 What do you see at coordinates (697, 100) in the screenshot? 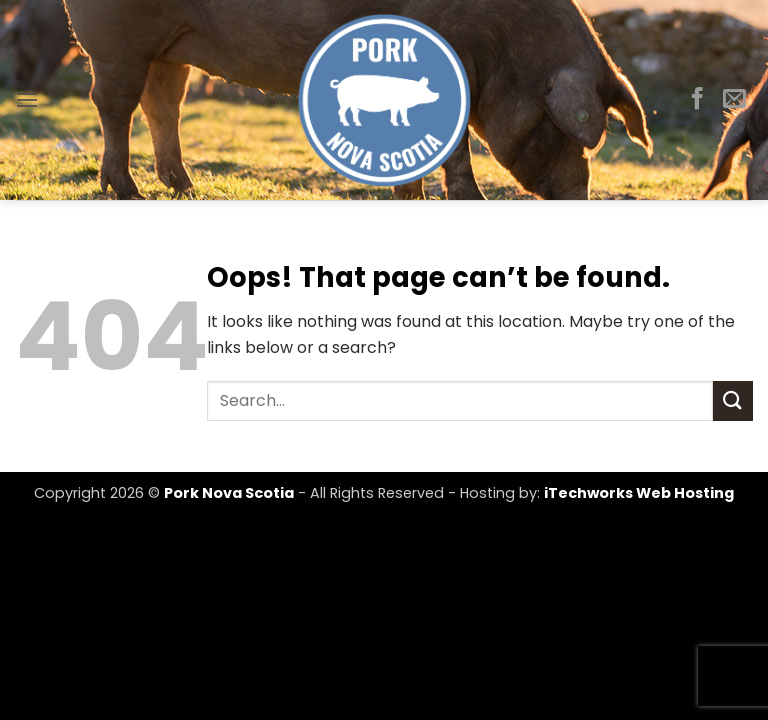
I see `[Follow on Facebook]` at bounding box center [697, 100].